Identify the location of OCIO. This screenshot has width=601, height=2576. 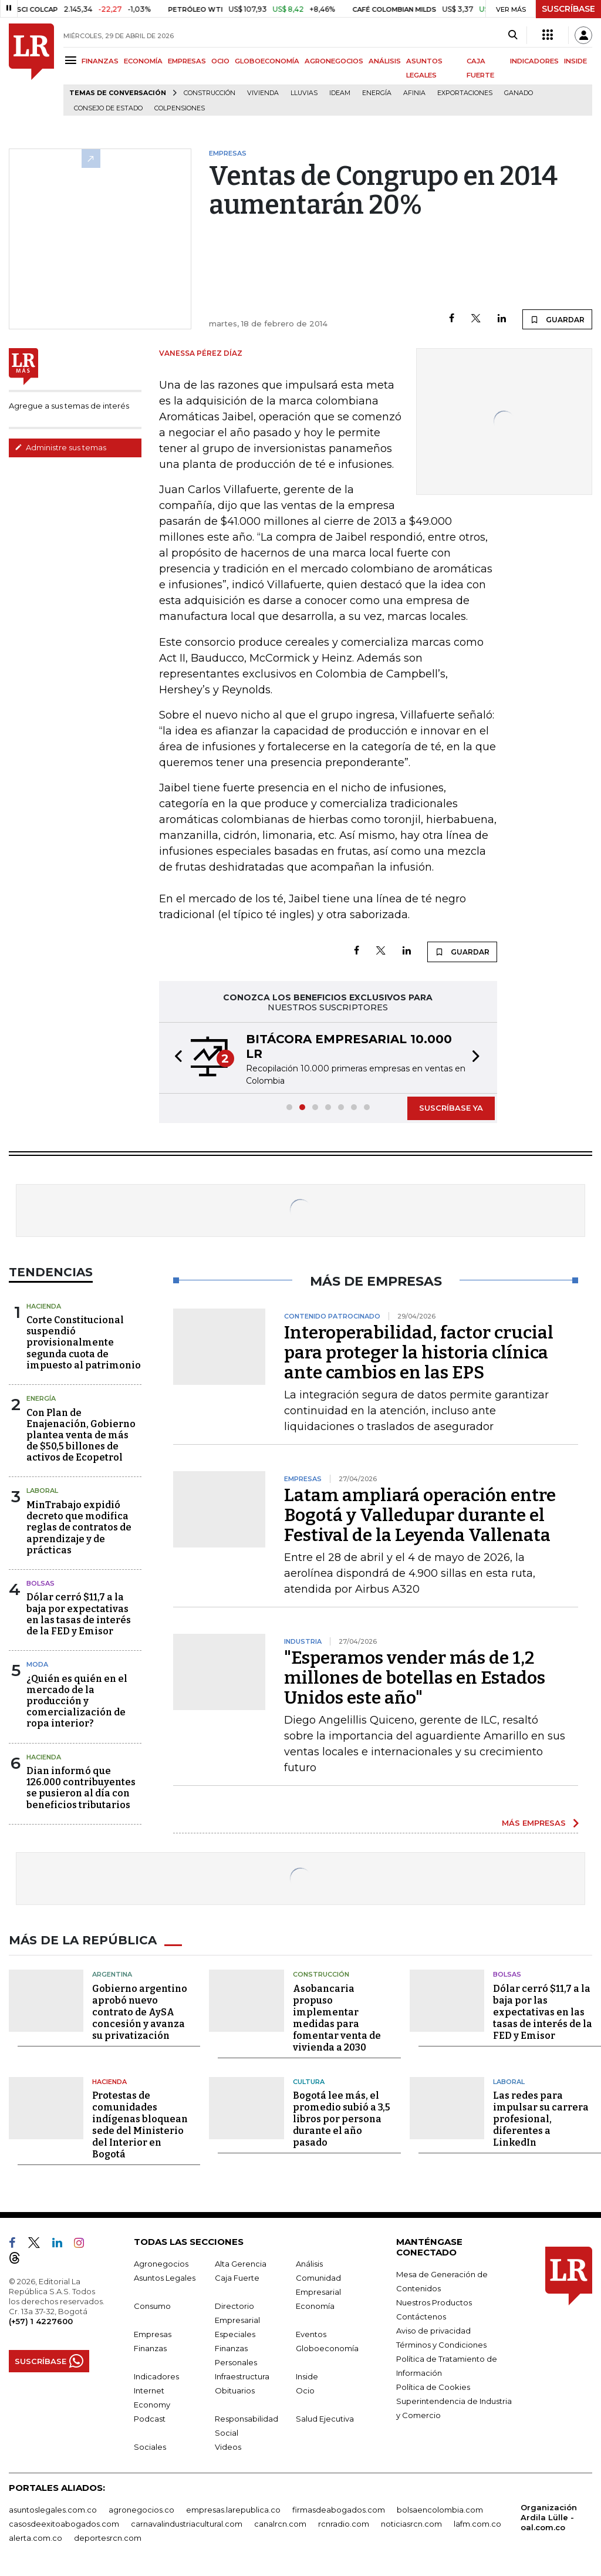
(220, 61).